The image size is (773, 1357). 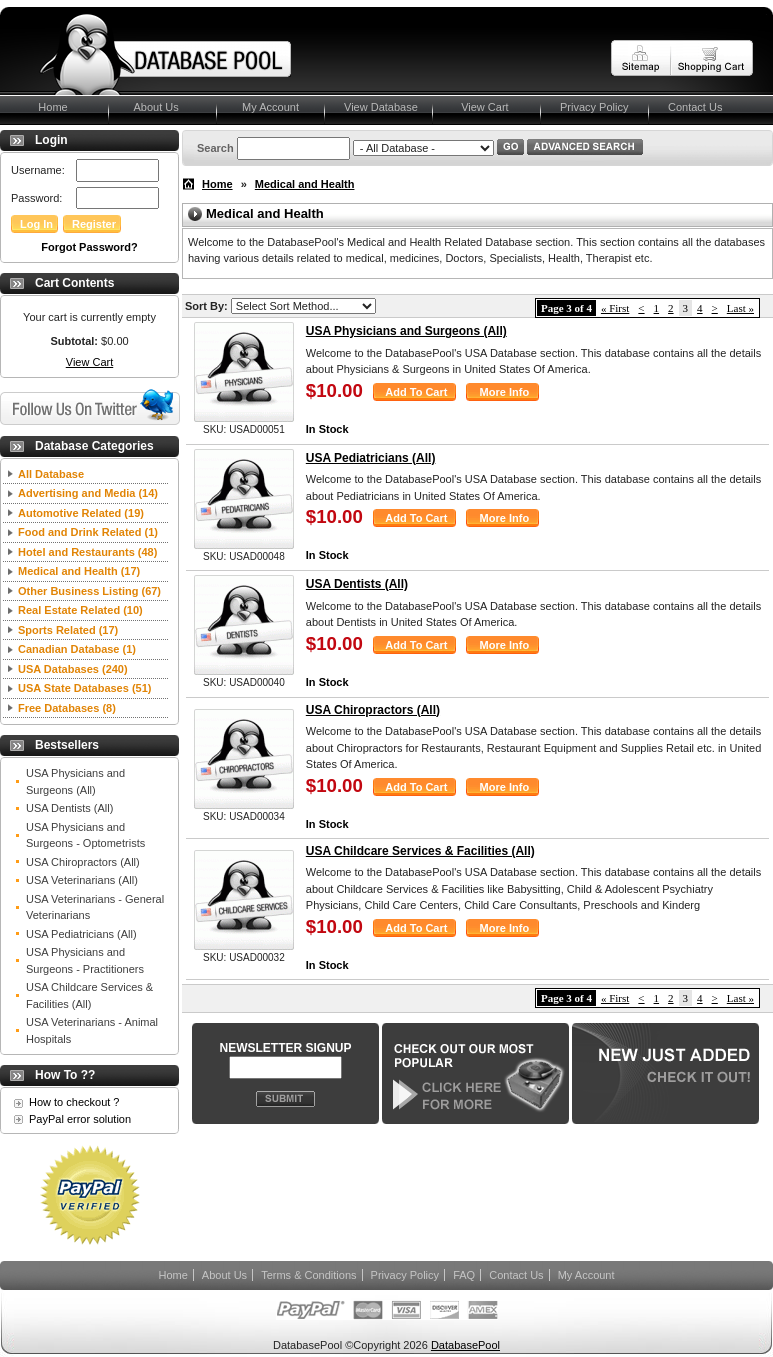 What do you see at coordinates (695, 107) in the screenshot?
I see `Contact Us` at bounding box center [695, 107].